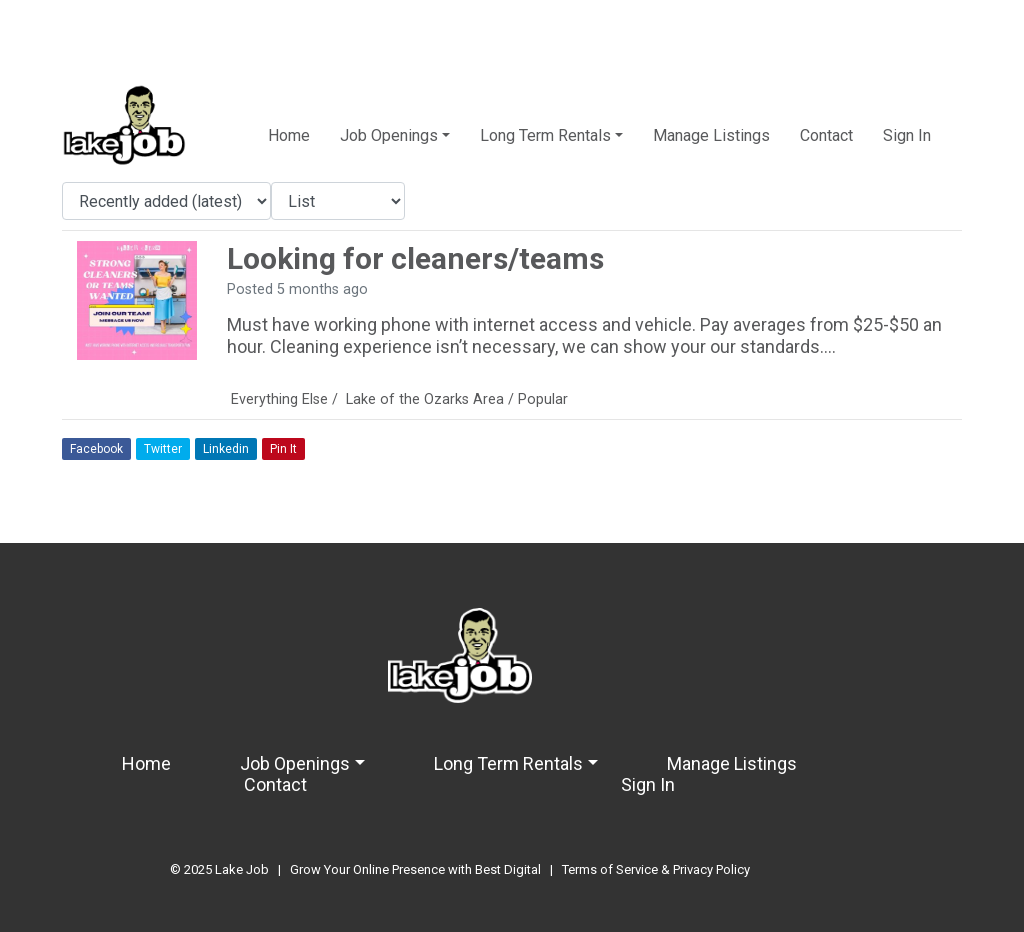 The width and height of the screenshot is (1024, 932). What do you see at coordinates (279, 399) in the screenshot?
I see `Everything Else` at bounding box center [279, 399].